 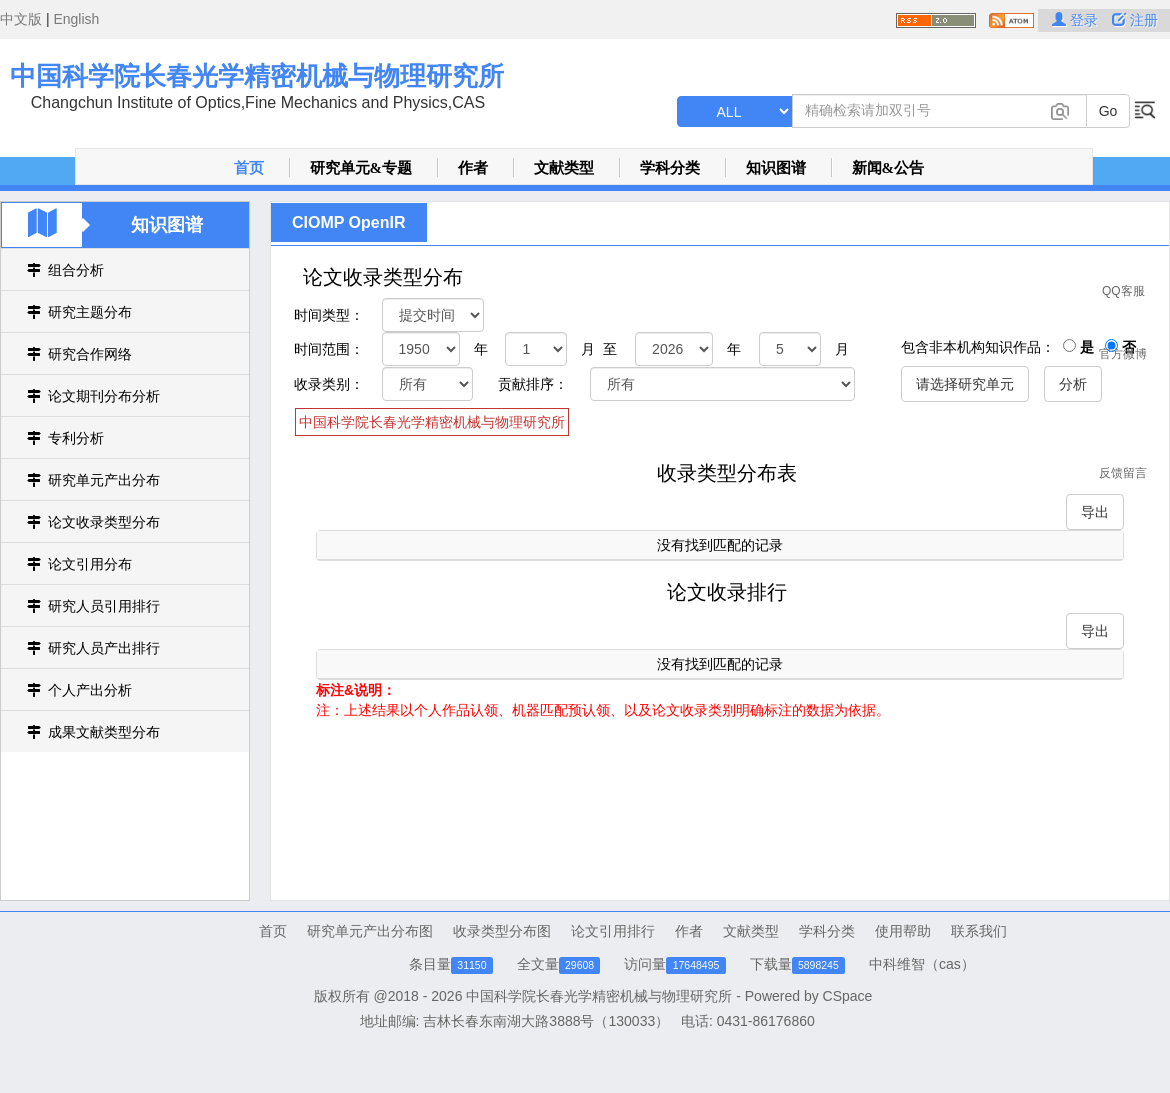 I want to click on 研究人员产出排行, so click(x=104, y=648).